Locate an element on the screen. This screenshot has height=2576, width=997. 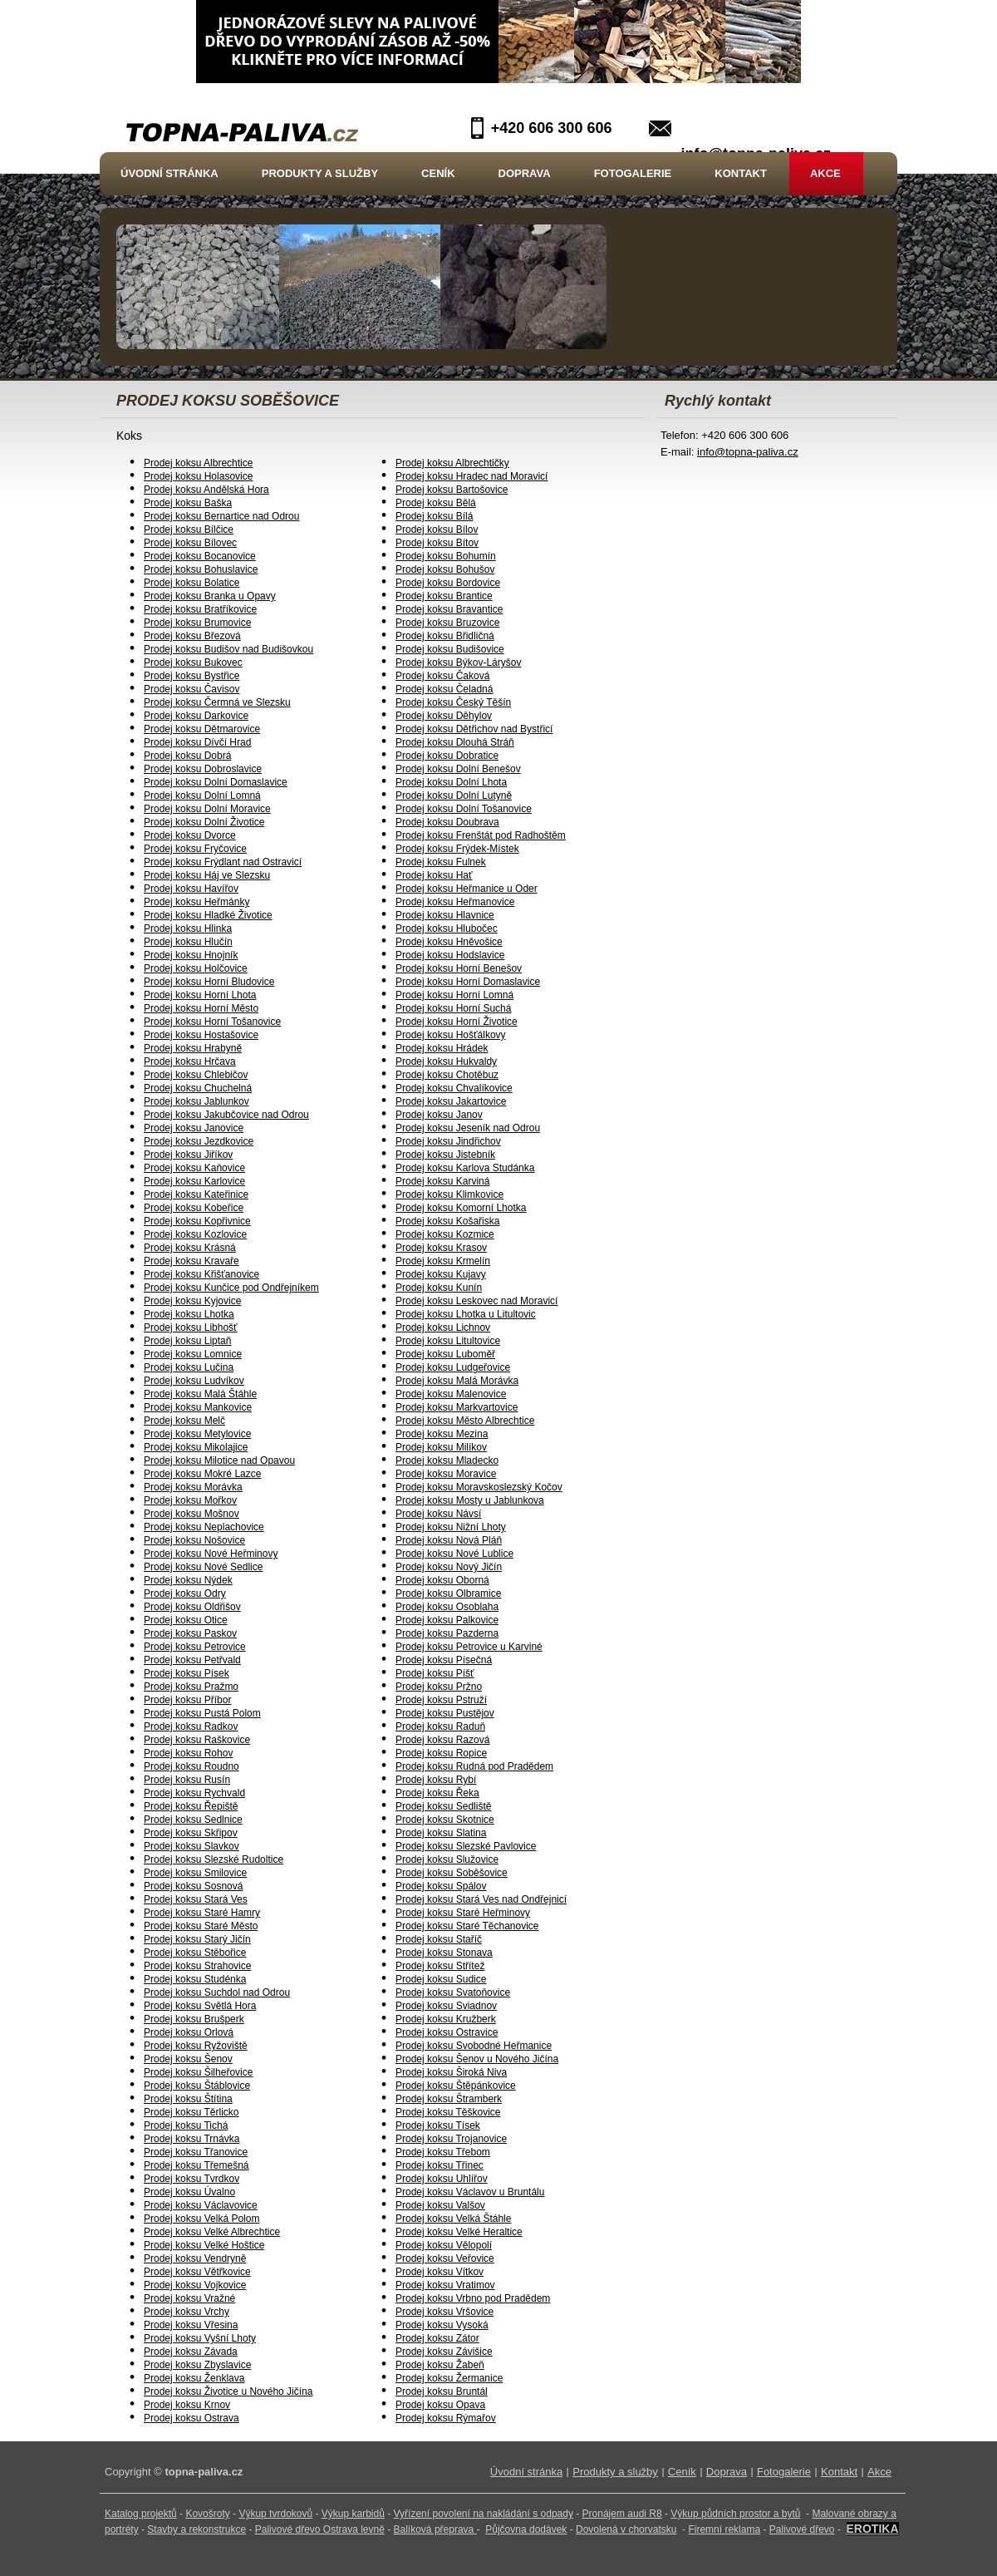
Prodej koksu Nový Jičín is located at coordinates (448, 1567).